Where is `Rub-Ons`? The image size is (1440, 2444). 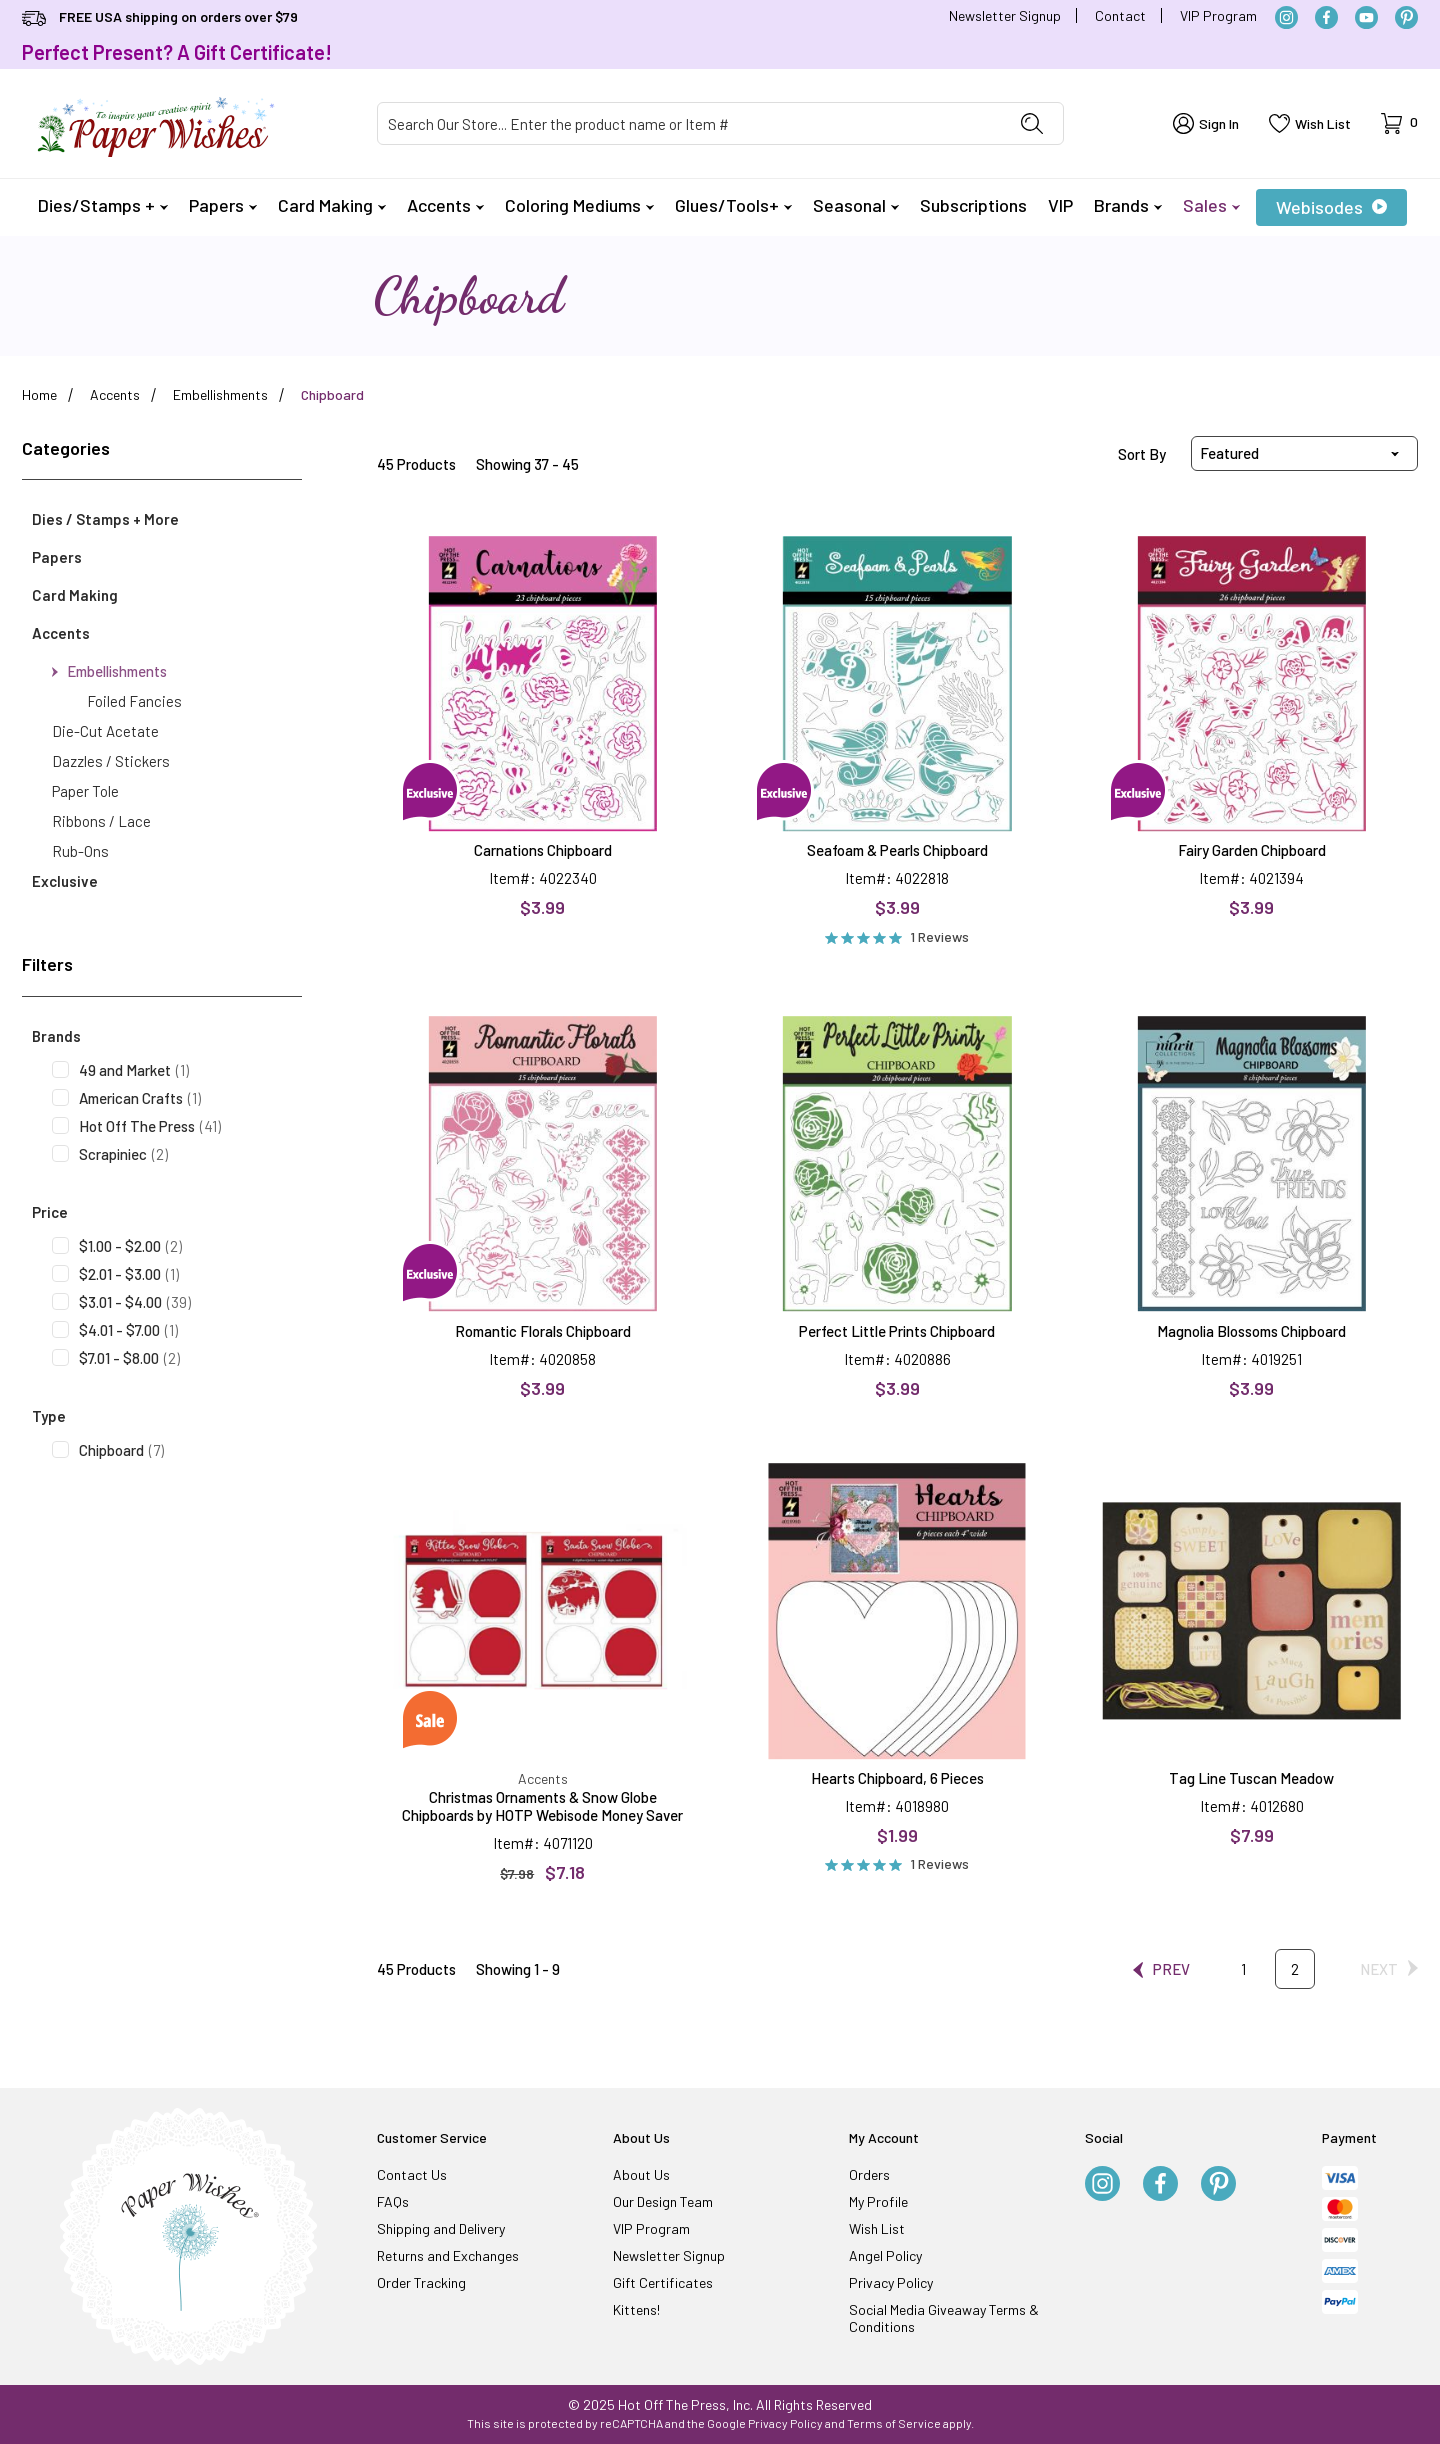 Rub-Ons is located at coordinates (80, 851).